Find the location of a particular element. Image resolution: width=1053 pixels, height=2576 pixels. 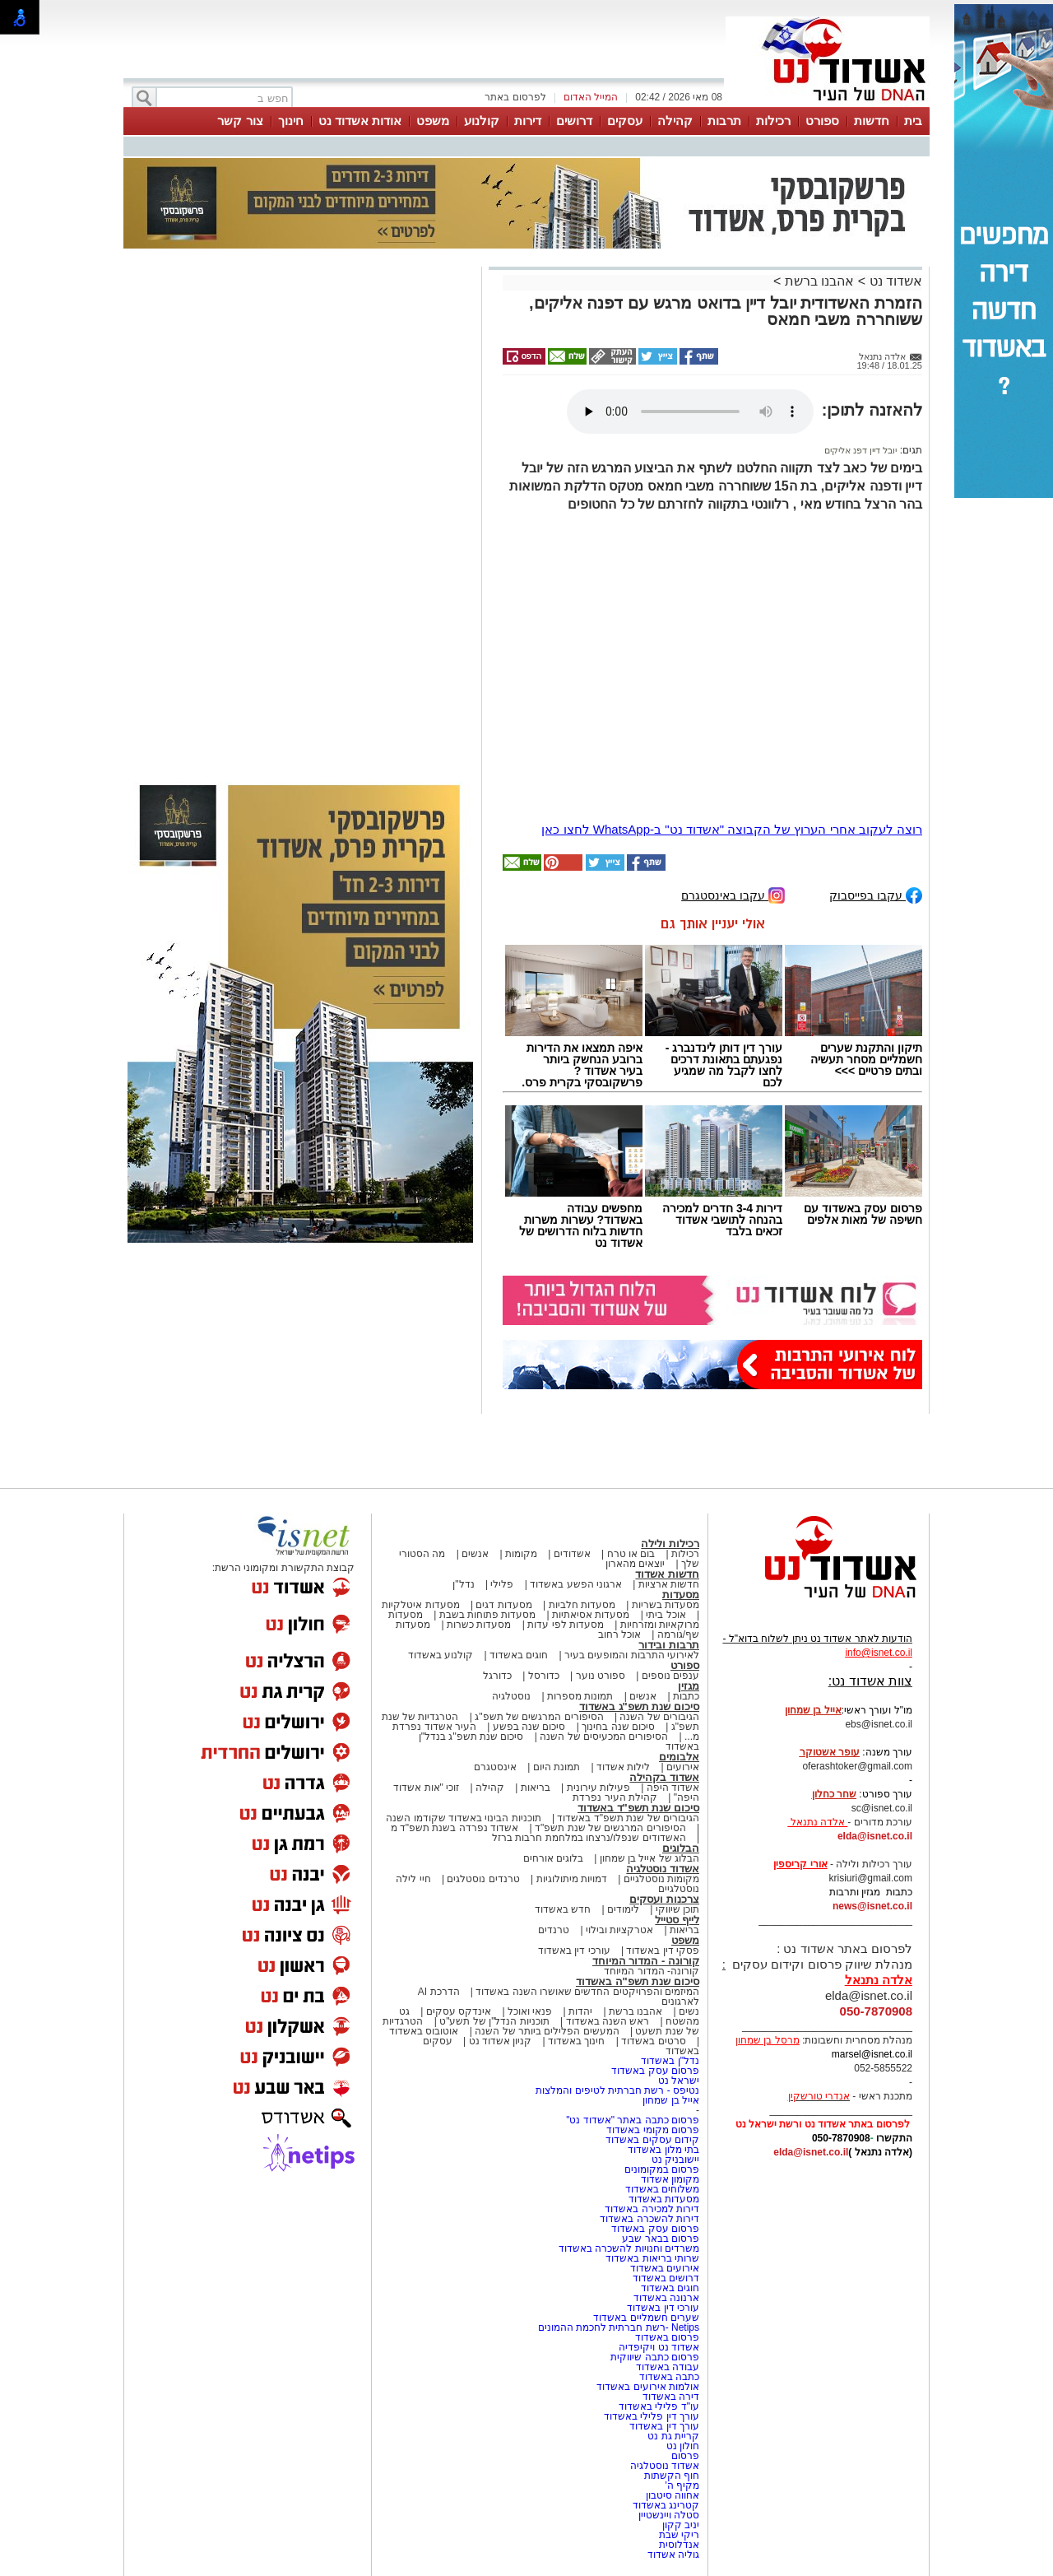

אטרקציות ובילוי is located at coordinates (619, 1930).